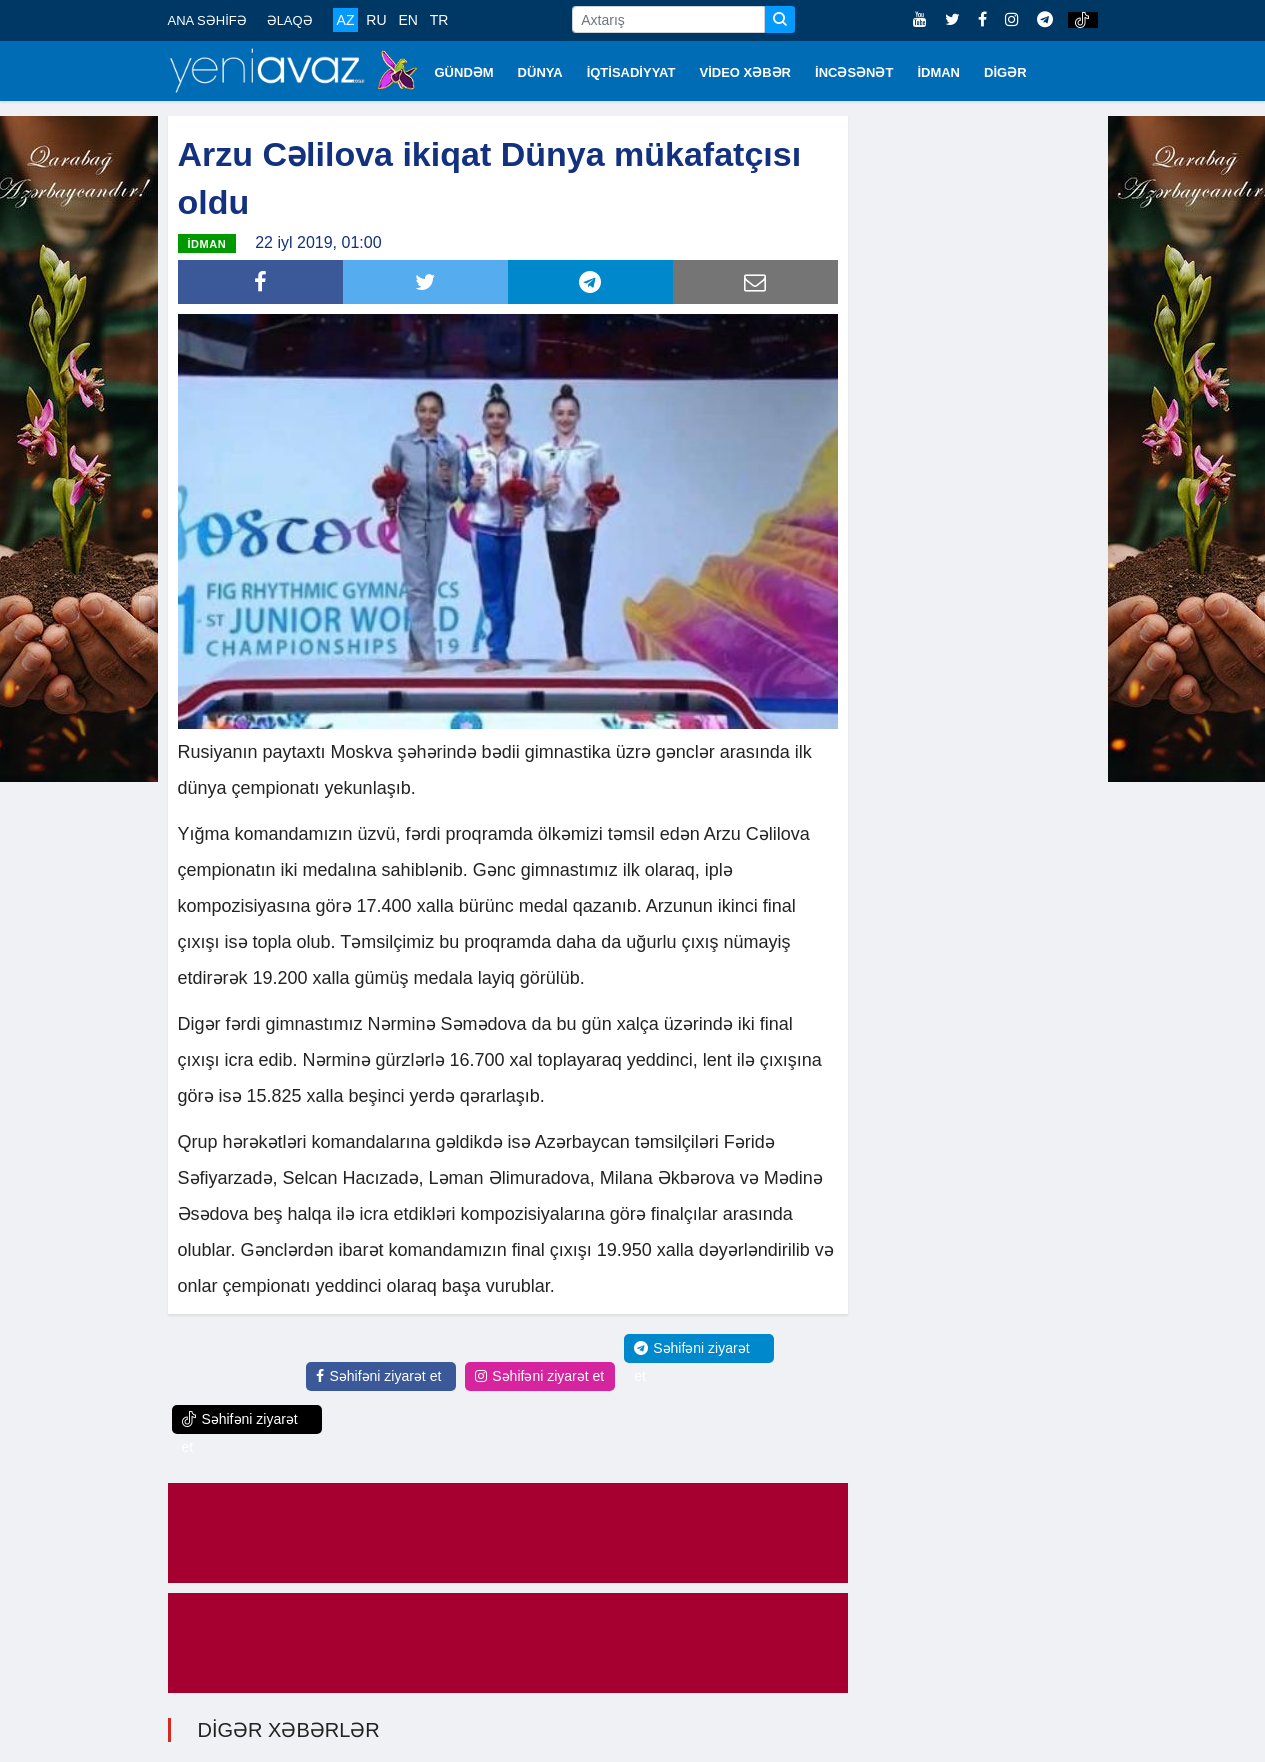 The height and width of the screenshot is (1762, 1265). Describe the element at coordinates (439, 20) in the screenshot. I see `TR` at that location.